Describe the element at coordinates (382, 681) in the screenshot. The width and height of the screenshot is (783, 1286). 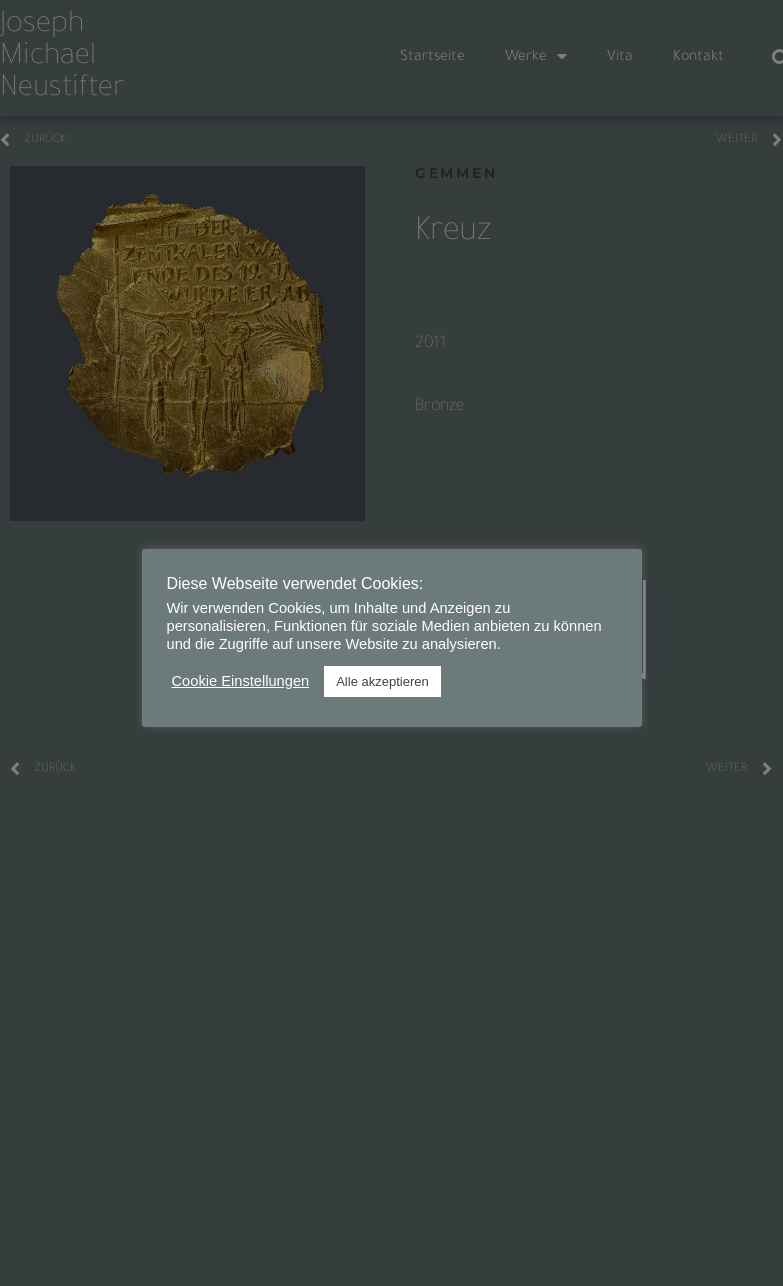
I see `Alle akzeptieren [button]` at that location.